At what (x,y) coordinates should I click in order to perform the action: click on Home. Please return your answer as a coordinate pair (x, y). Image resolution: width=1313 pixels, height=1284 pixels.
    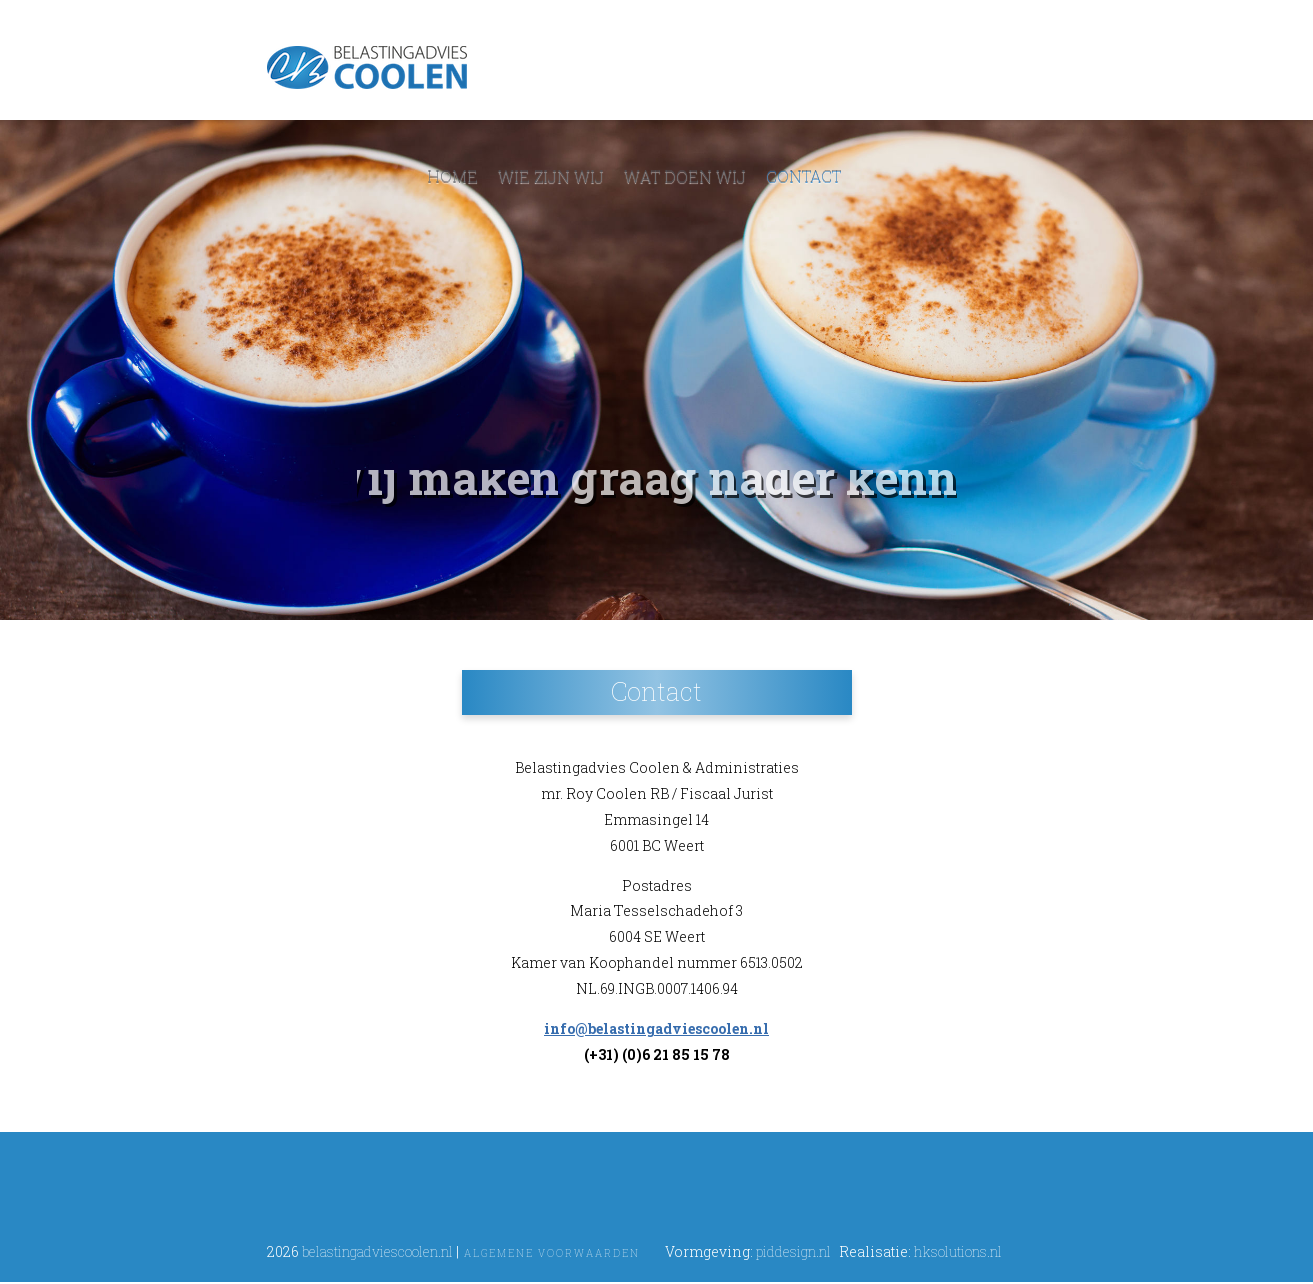
    Looking at the image, I should click on (452, 176).